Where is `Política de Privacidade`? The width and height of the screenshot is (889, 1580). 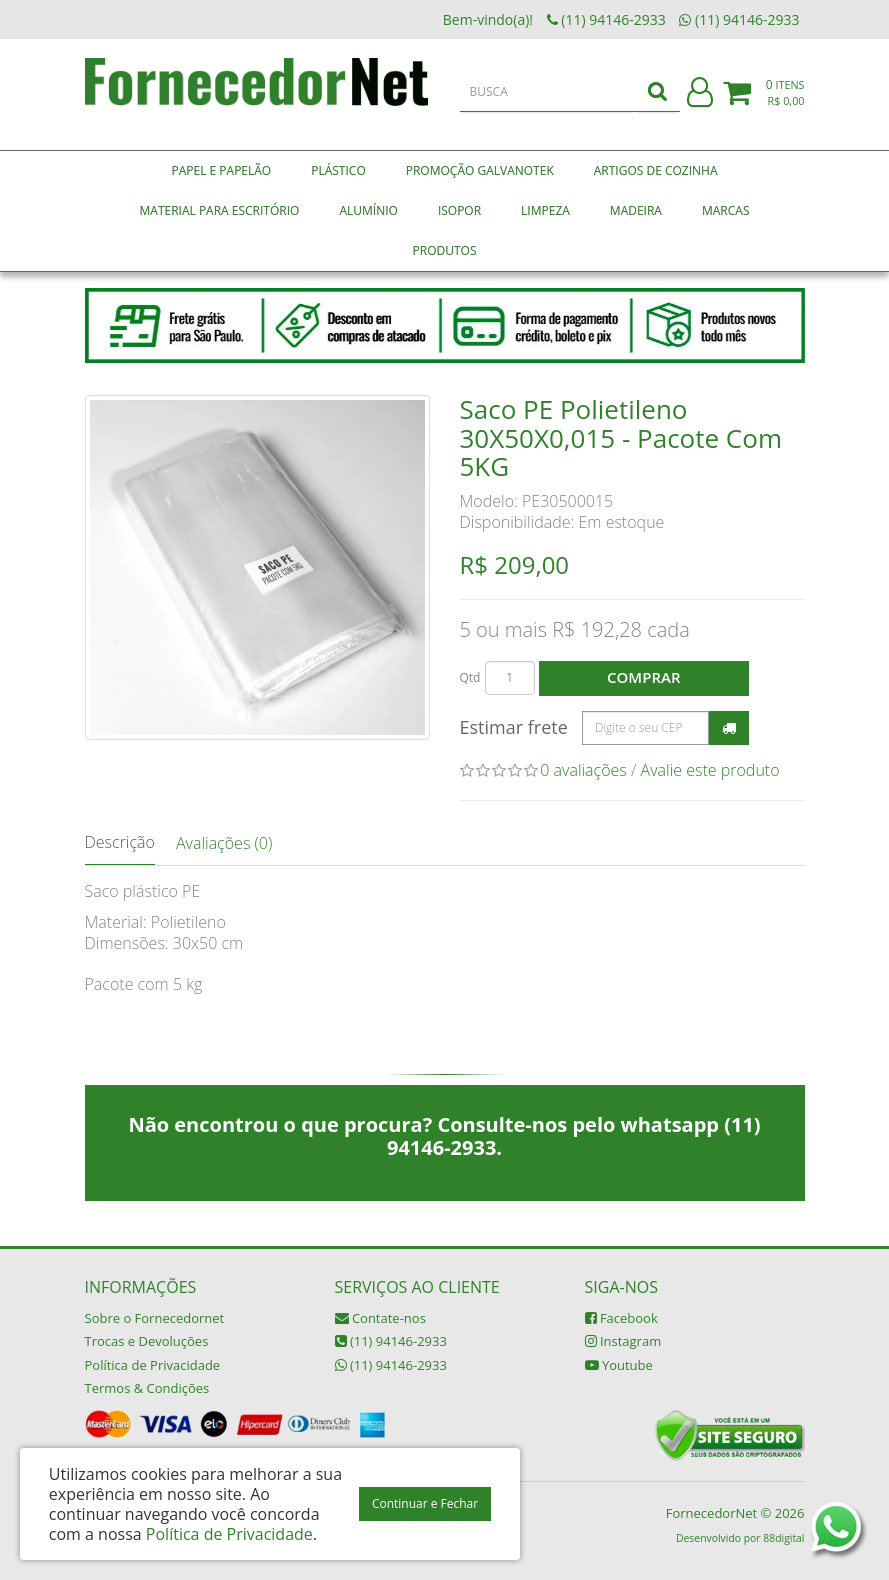 Política de Privacidade is located at coordinates (153, 1365).